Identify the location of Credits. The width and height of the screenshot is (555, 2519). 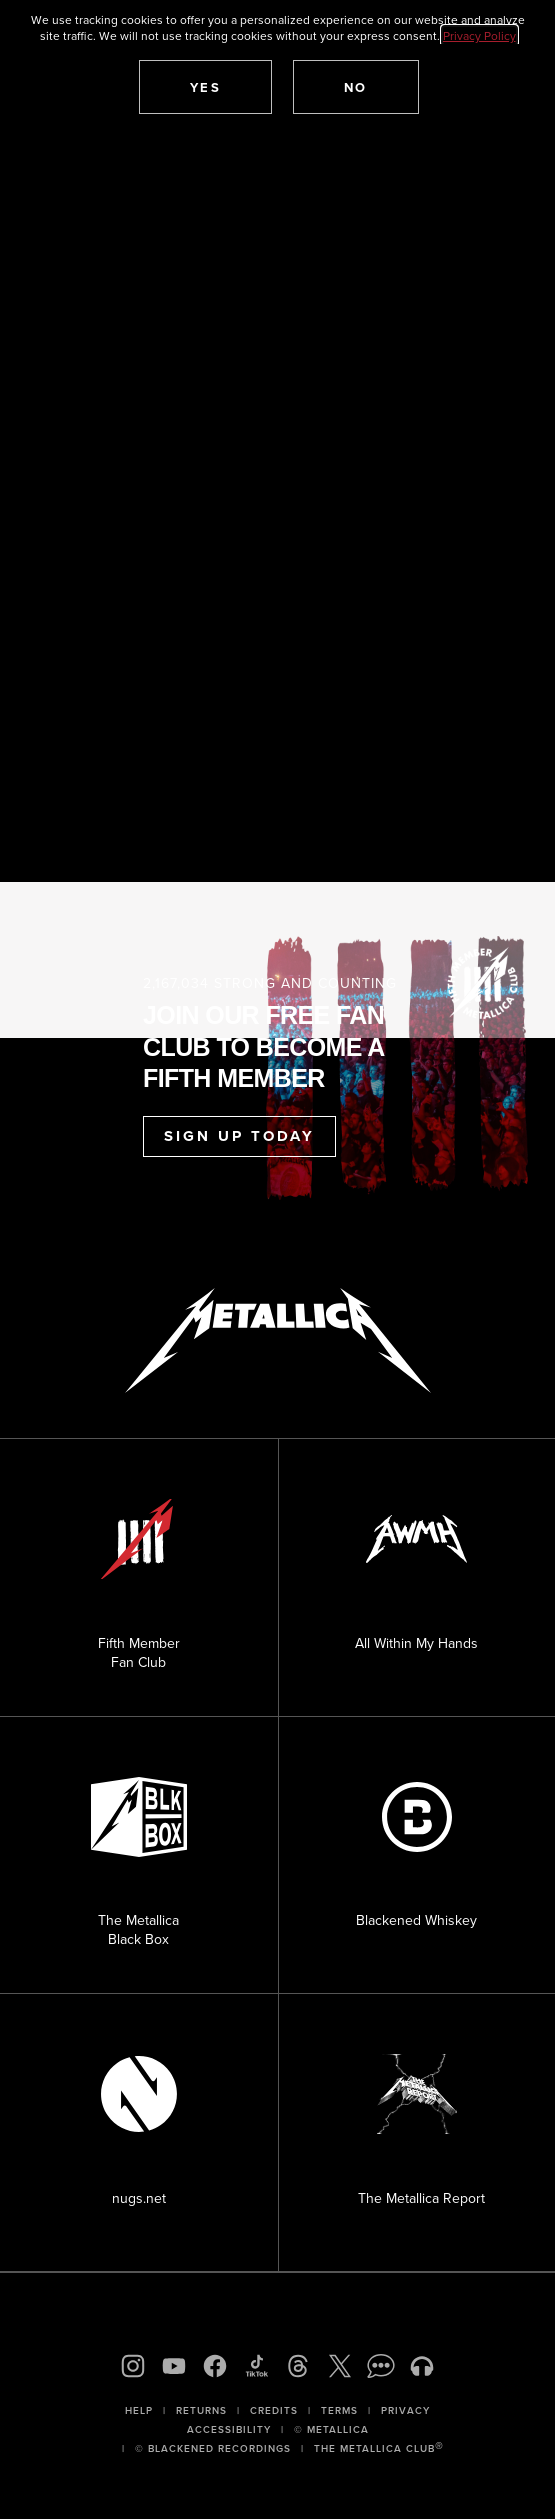
(274, 2410).